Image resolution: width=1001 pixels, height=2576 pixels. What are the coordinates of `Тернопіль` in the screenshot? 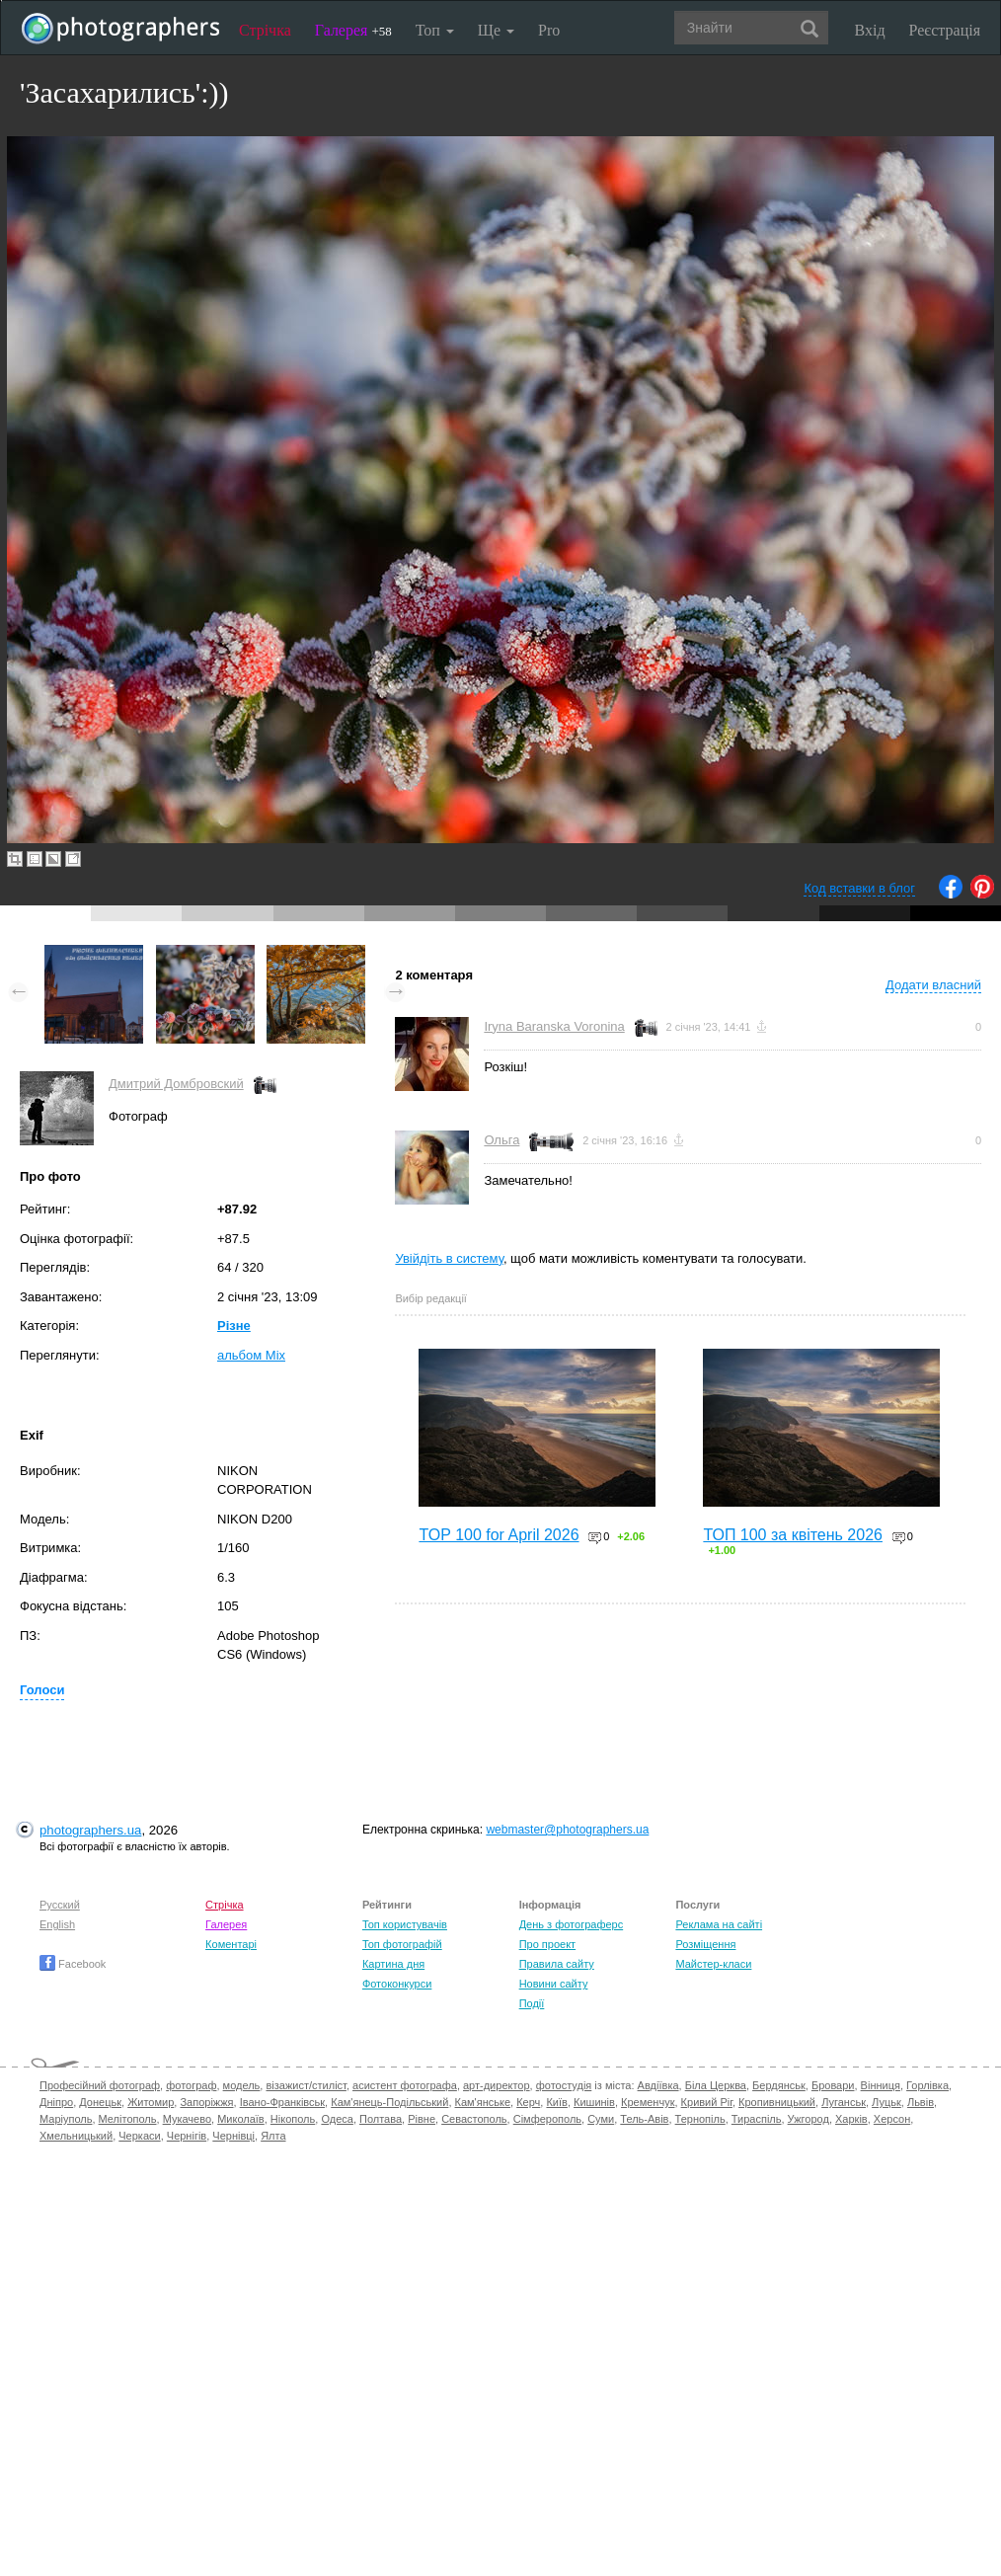 It's located at (700, 2119).